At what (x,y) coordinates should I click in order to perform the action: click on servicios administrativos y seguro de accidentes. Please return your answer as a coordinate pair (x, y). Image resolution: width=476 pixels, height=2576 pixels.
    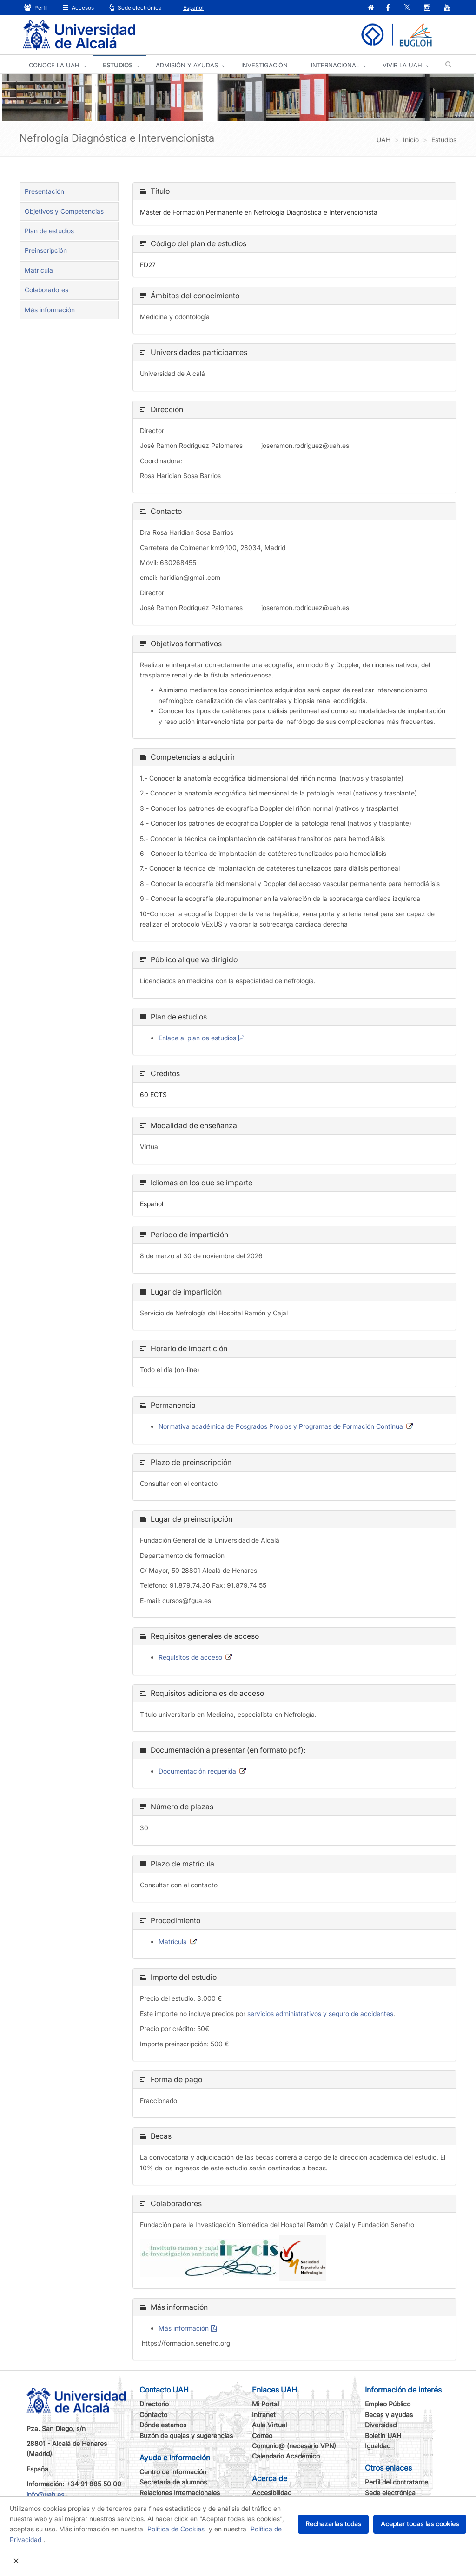
    Looking at the image, I should click on (320, 2014).